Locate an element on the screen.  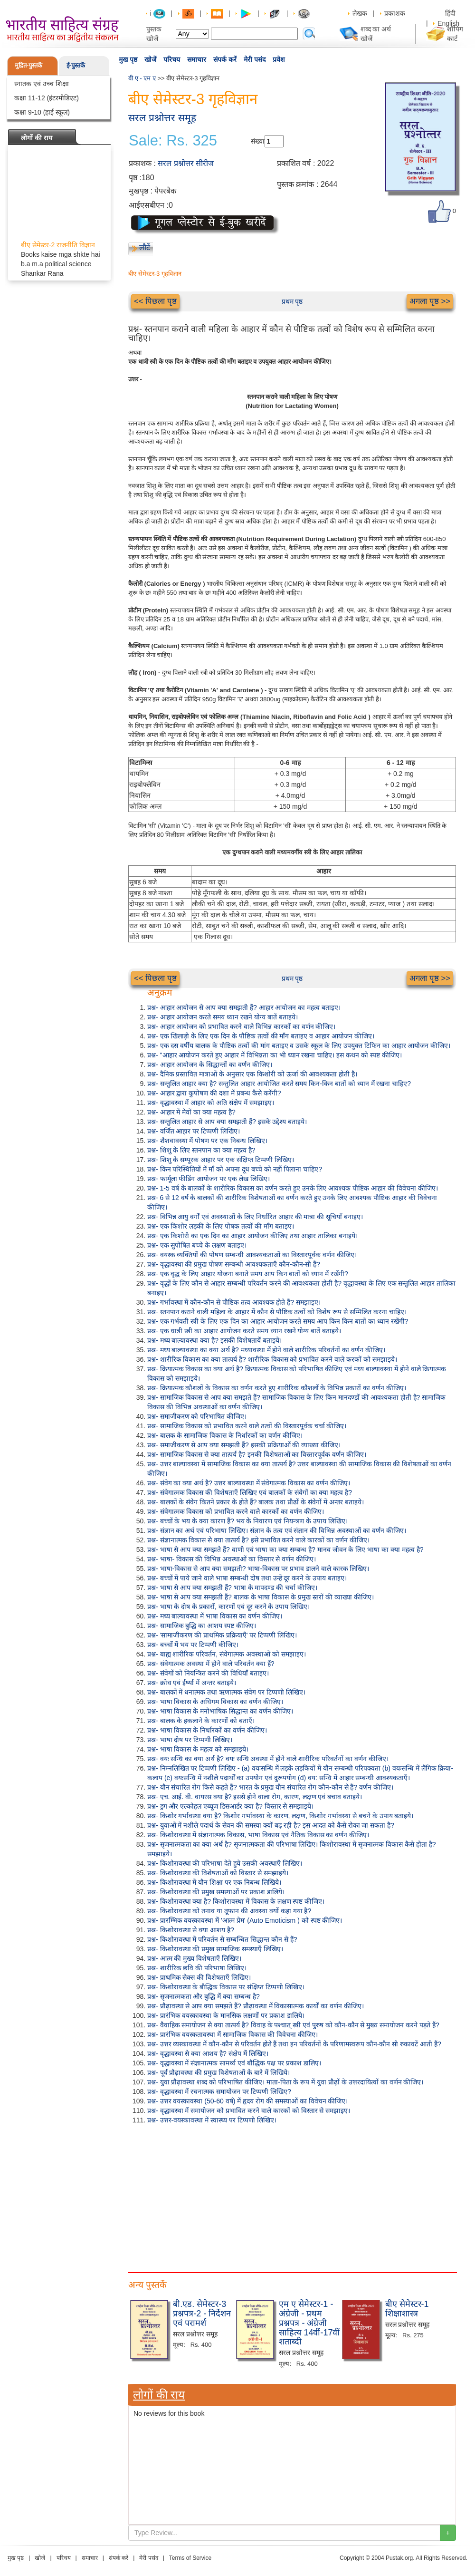
अगला पृष्ठ >> is located at coordinates (429, 301).